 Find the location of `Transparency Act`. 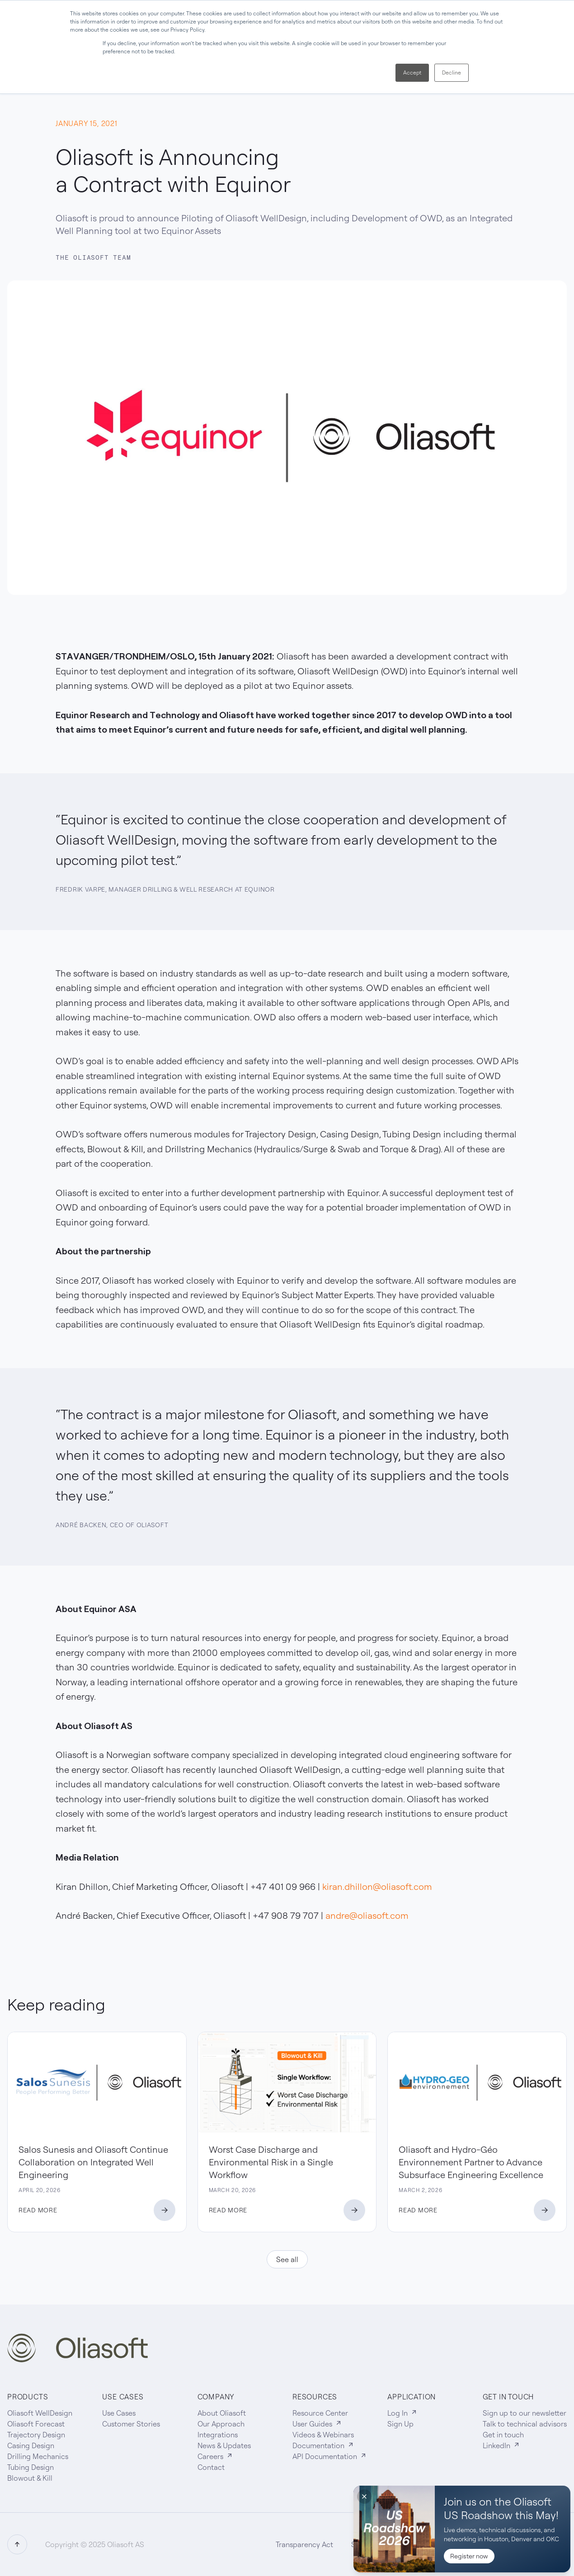

Transparency Act is located at coordinates (304, 2544).